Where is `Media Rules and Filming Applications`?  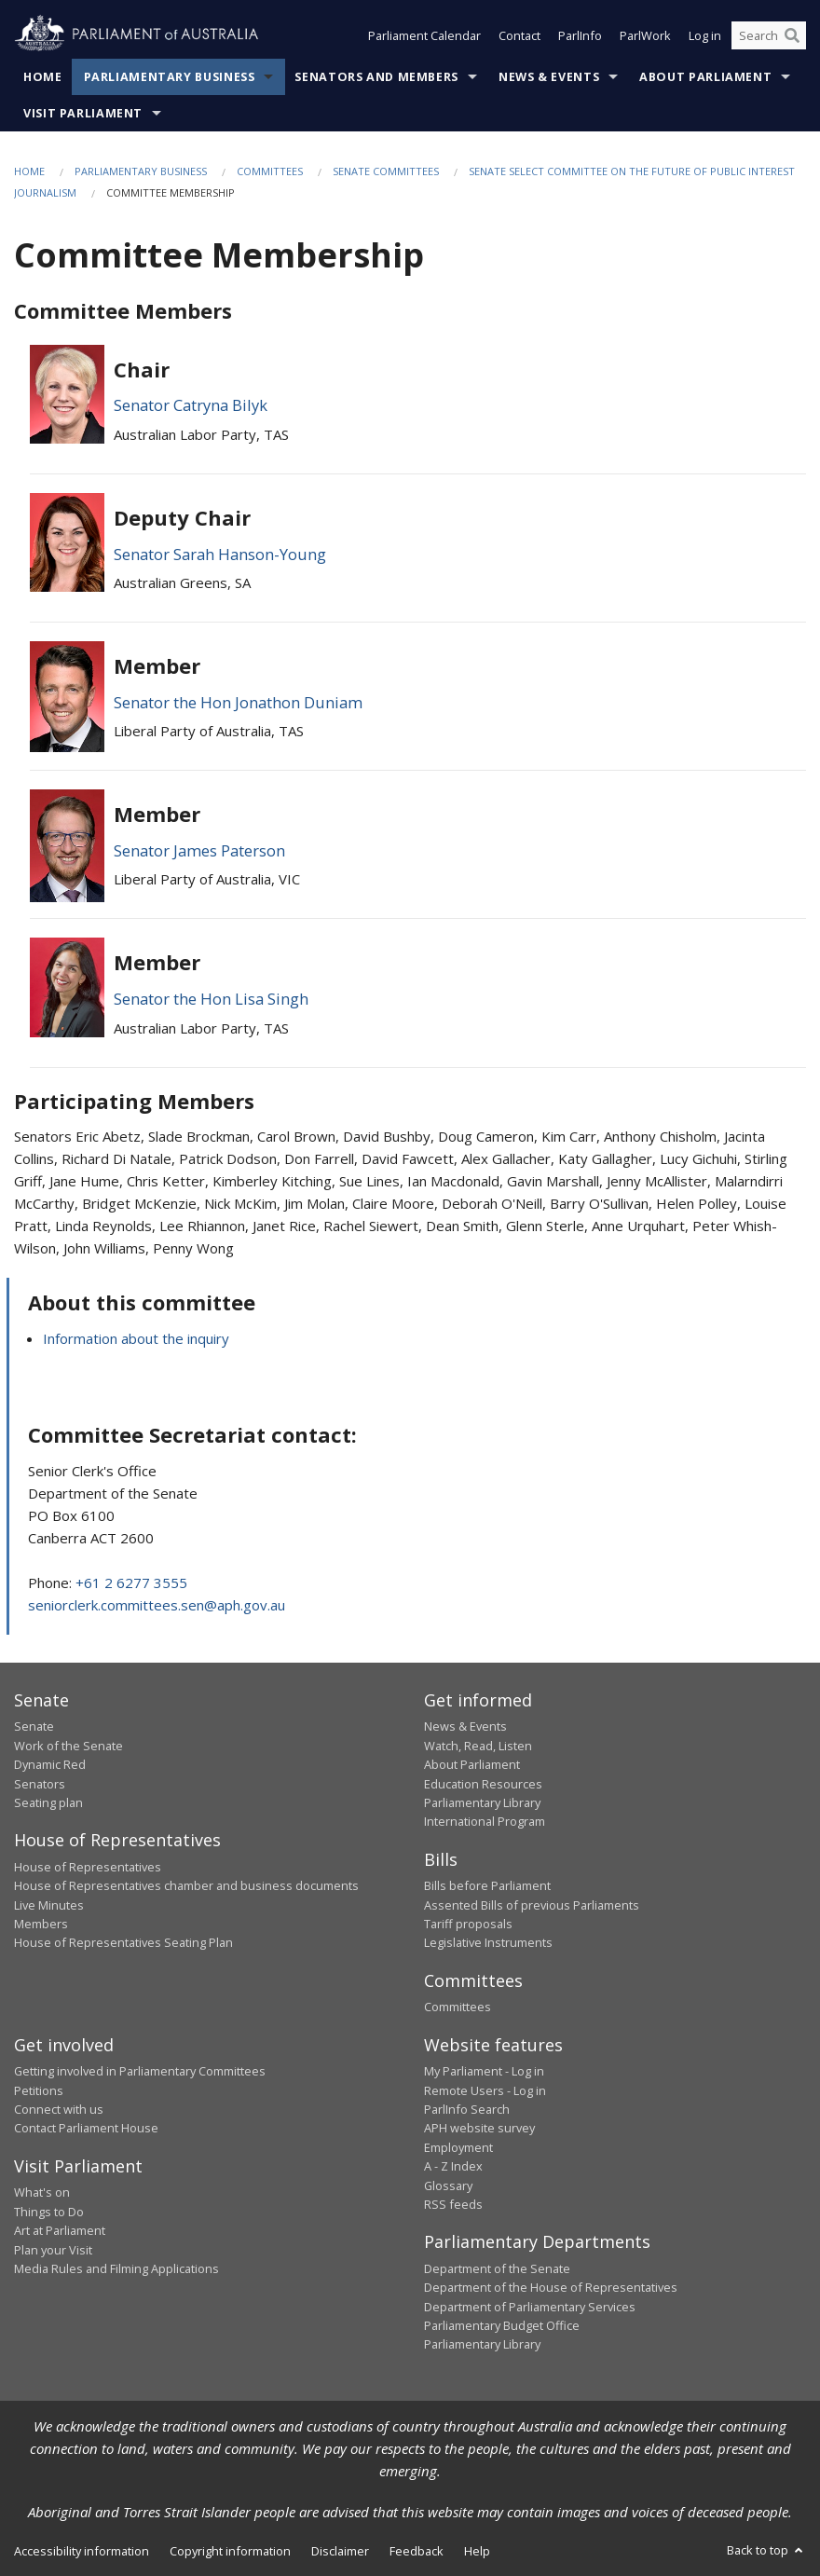 Media Rules and Filming Applications is located at coordinates (116, 2268).